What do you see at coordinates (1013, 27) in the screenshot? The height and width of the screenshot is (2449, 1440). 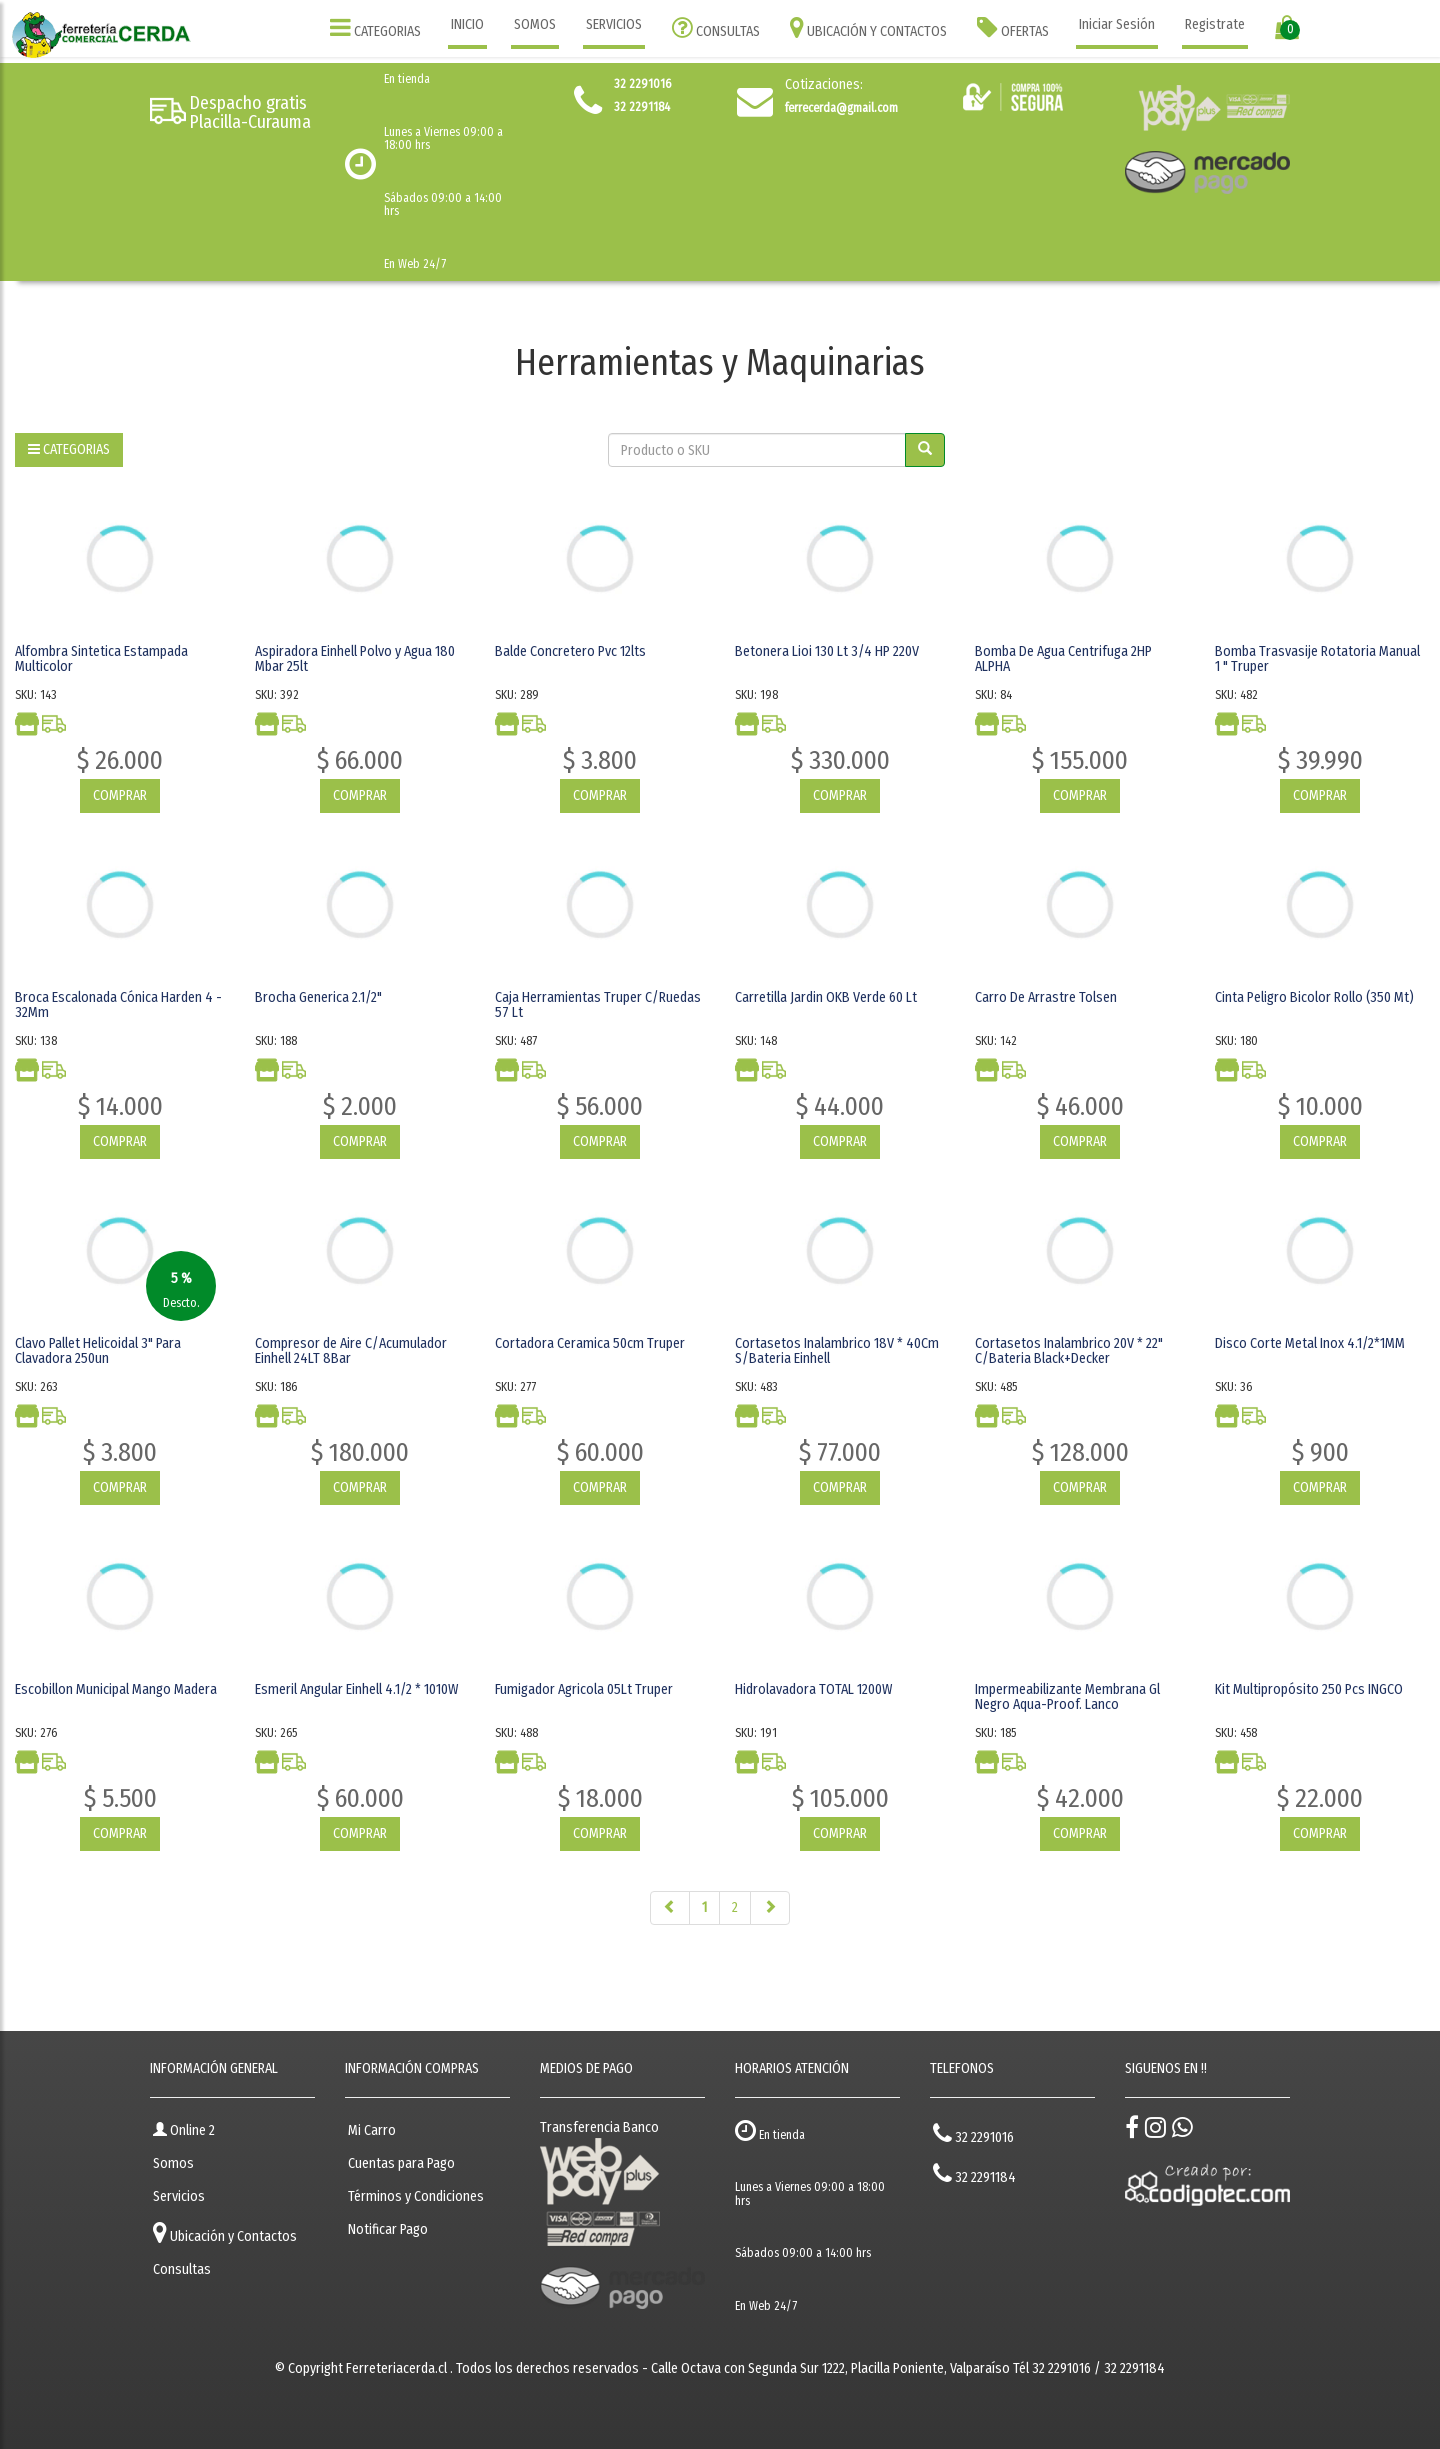 I see `OFERTAS` at bounding box center [1013, 27].